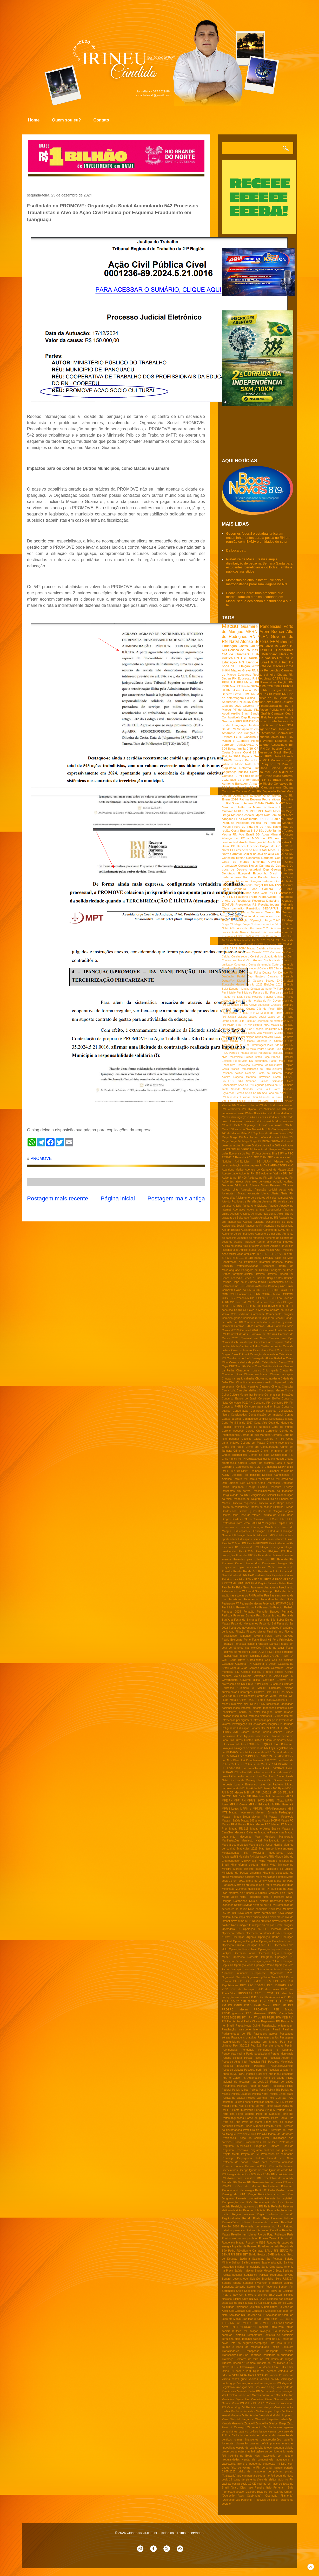  Describe the element at coordinates (275, 1519) in the screenshot. I see `EETI Clara Tetéo` at that location.